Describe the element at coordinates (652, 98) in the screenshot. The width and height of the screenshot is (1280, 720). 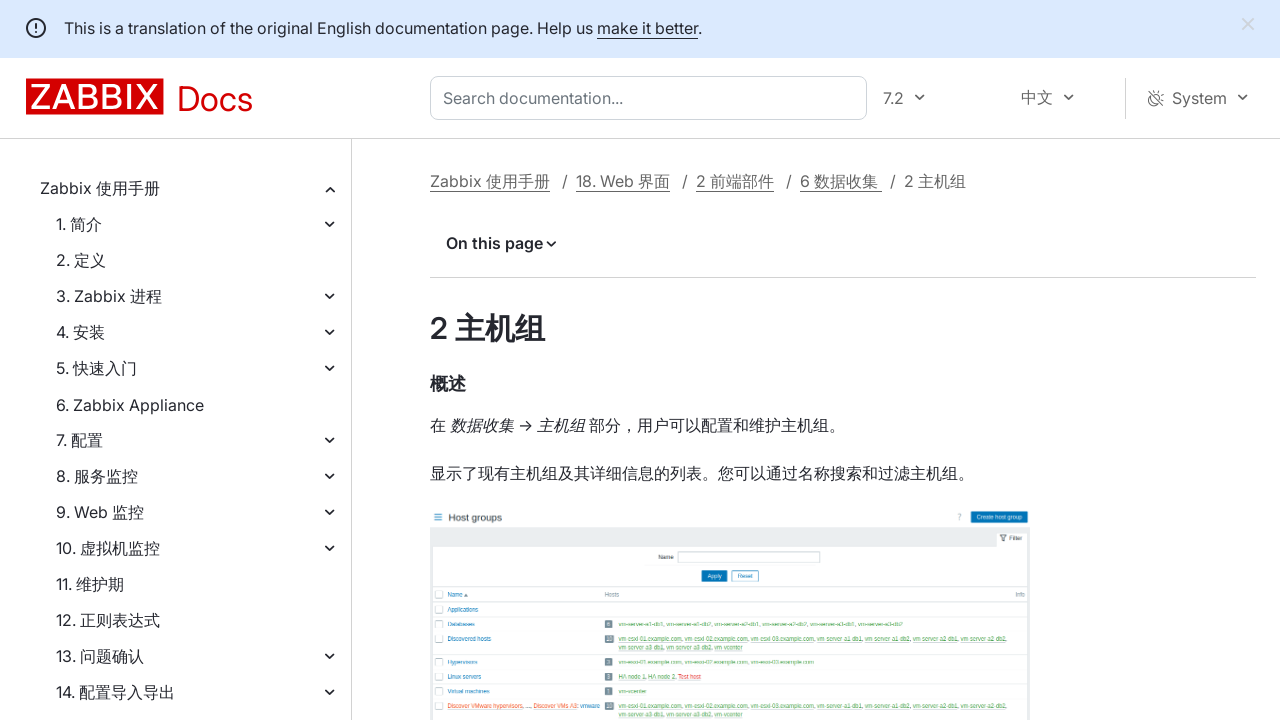
I see `[combobox]` at that location.